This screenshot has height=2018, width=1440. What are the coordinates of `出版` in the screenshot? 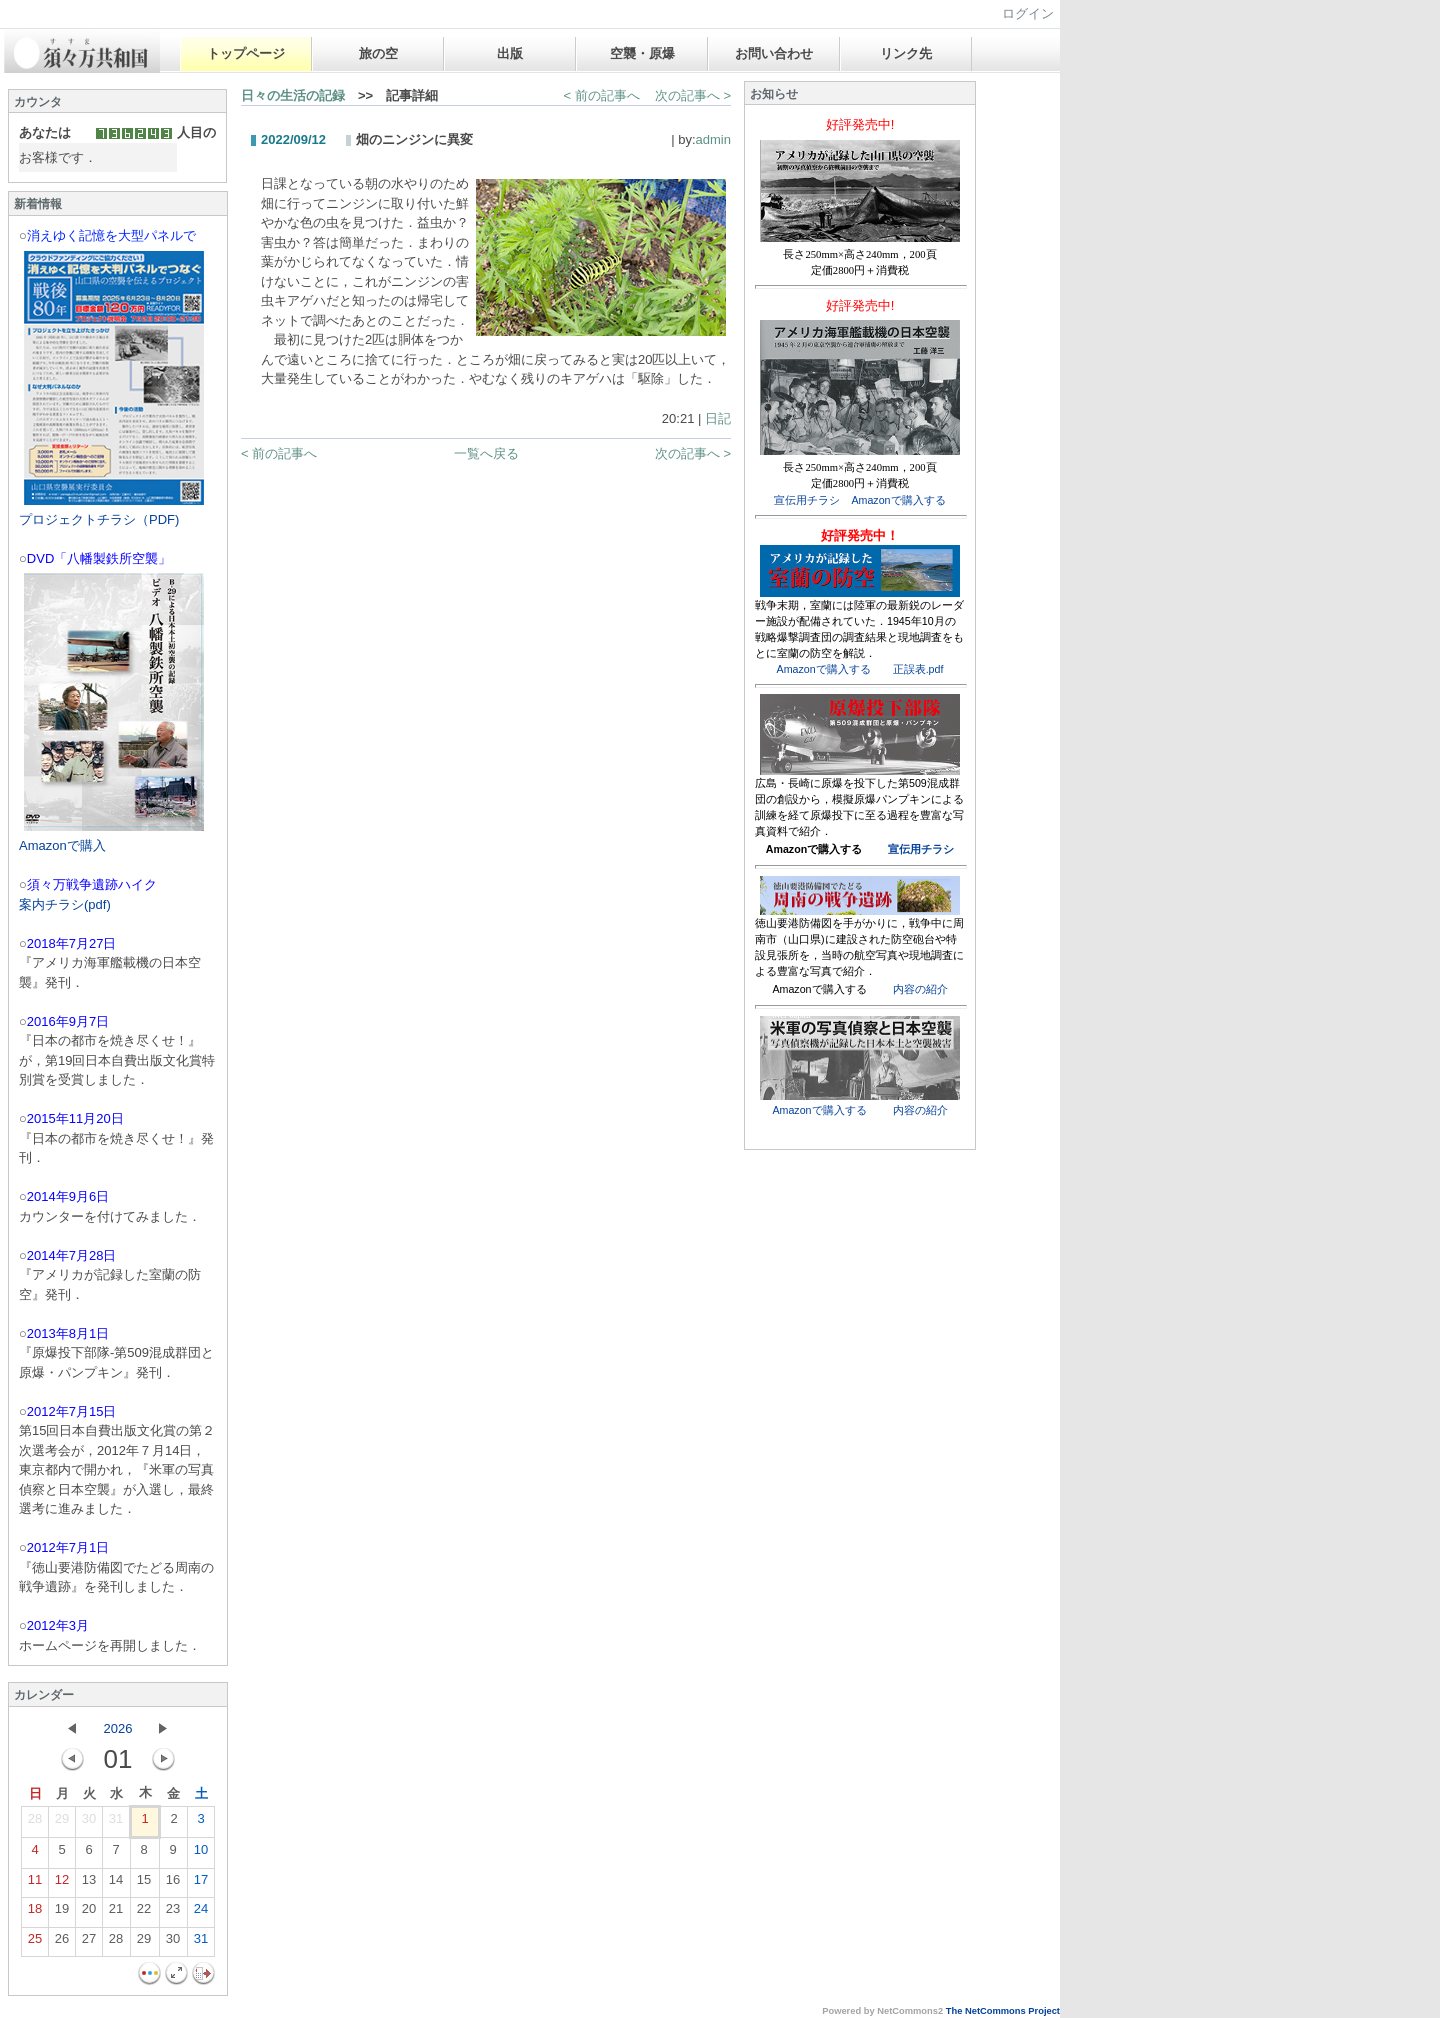 It's located at (510, 53).